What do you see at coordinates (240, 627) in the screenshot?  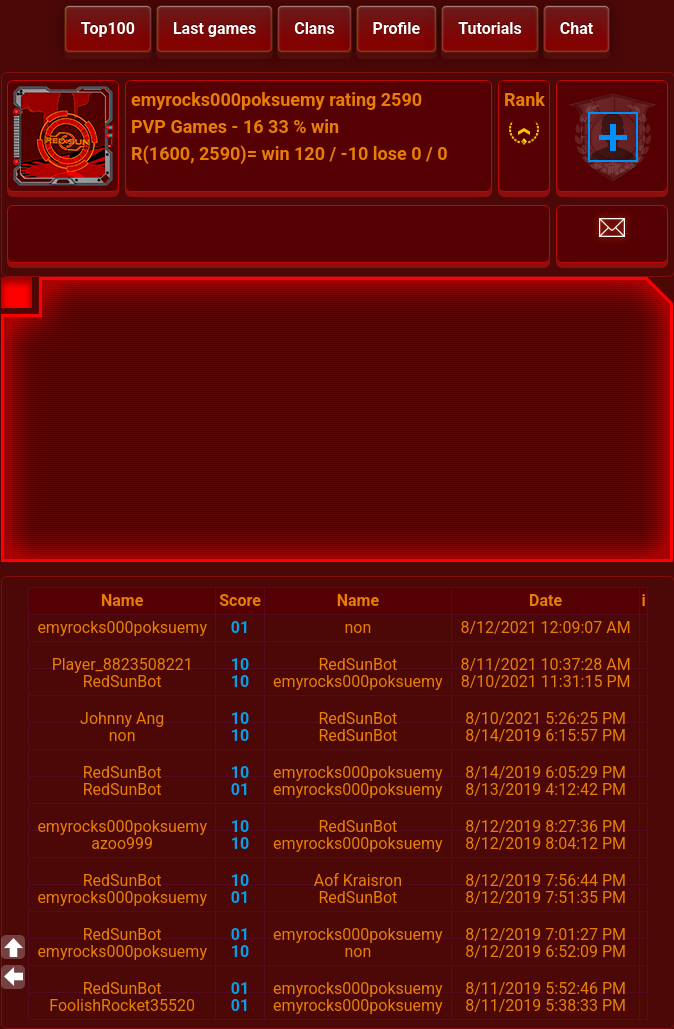 I see `01` at bounding box center [240, 627].